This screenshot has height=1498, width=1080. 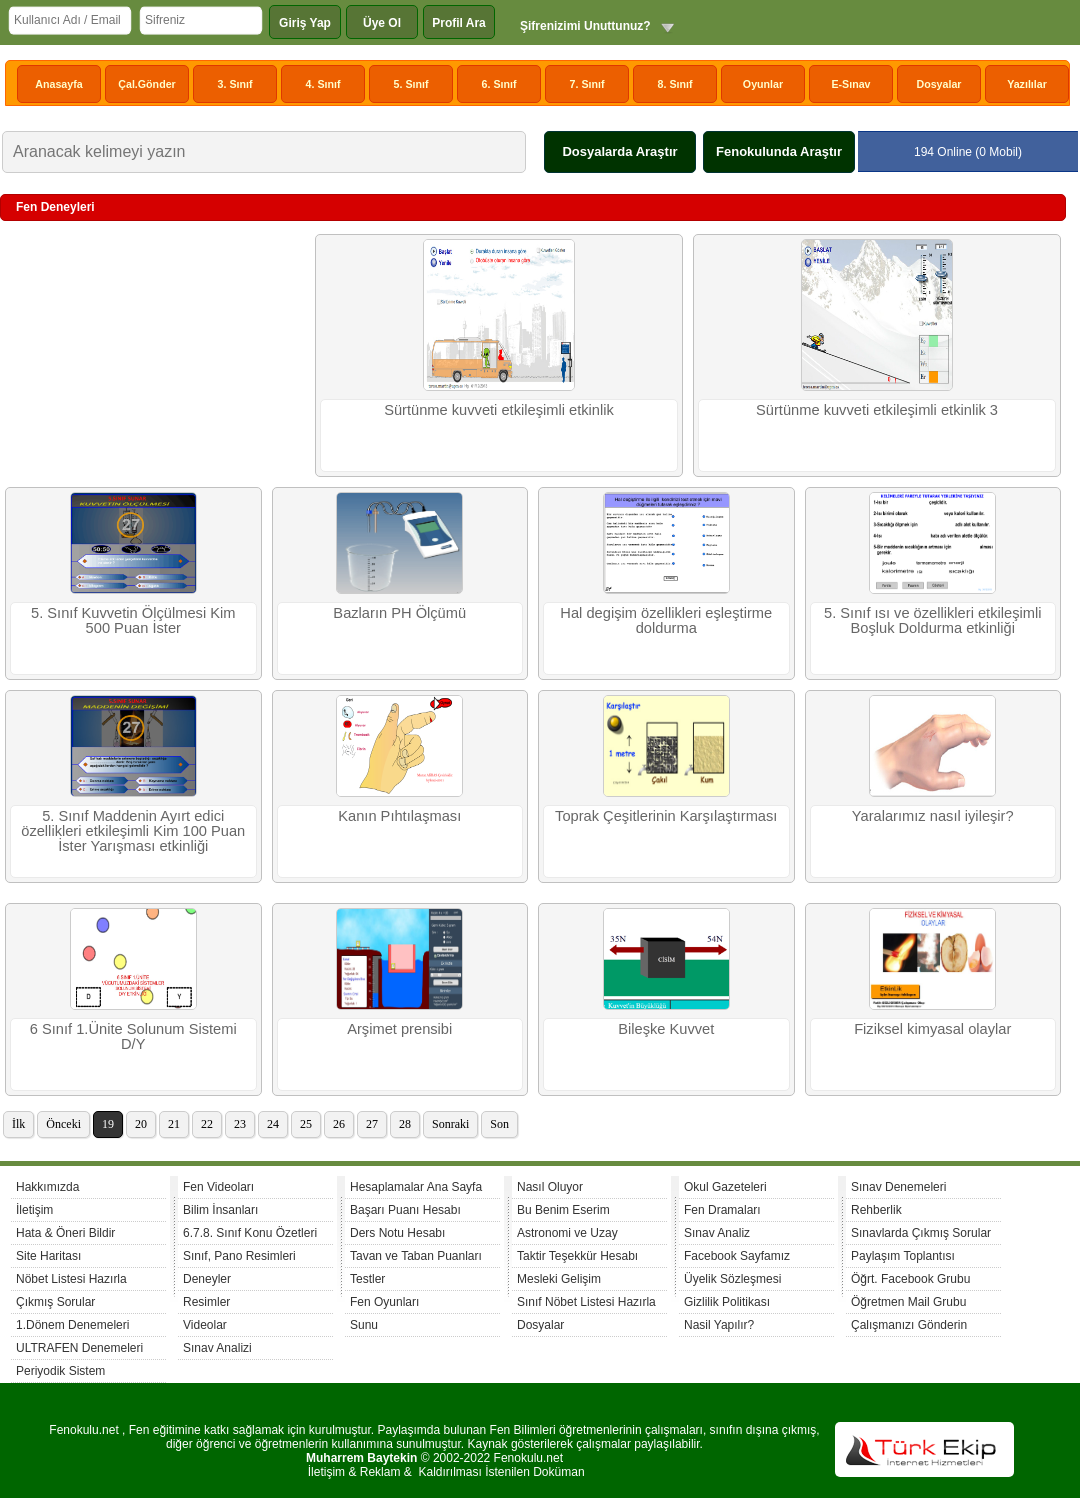 What do you see at coordinates (909, 1325) in the screenshot?
I see `Çalışmanızı Gönderin` at bounding box center [909, 1325].